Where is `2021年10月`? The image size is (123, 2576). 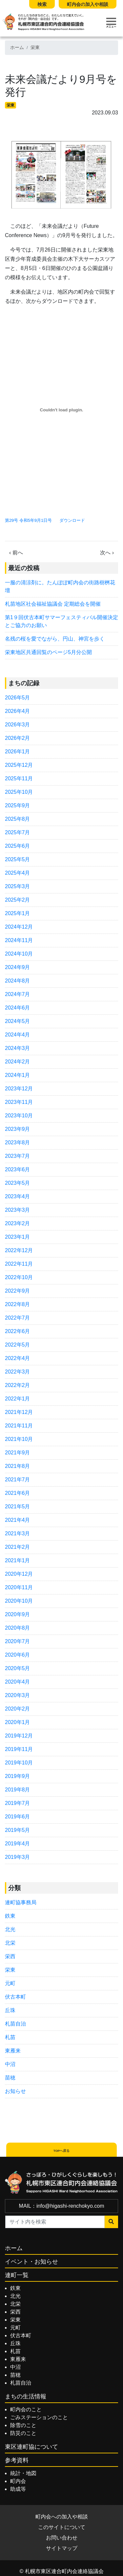
2021年10月 is located at coordinates (19, 1439).